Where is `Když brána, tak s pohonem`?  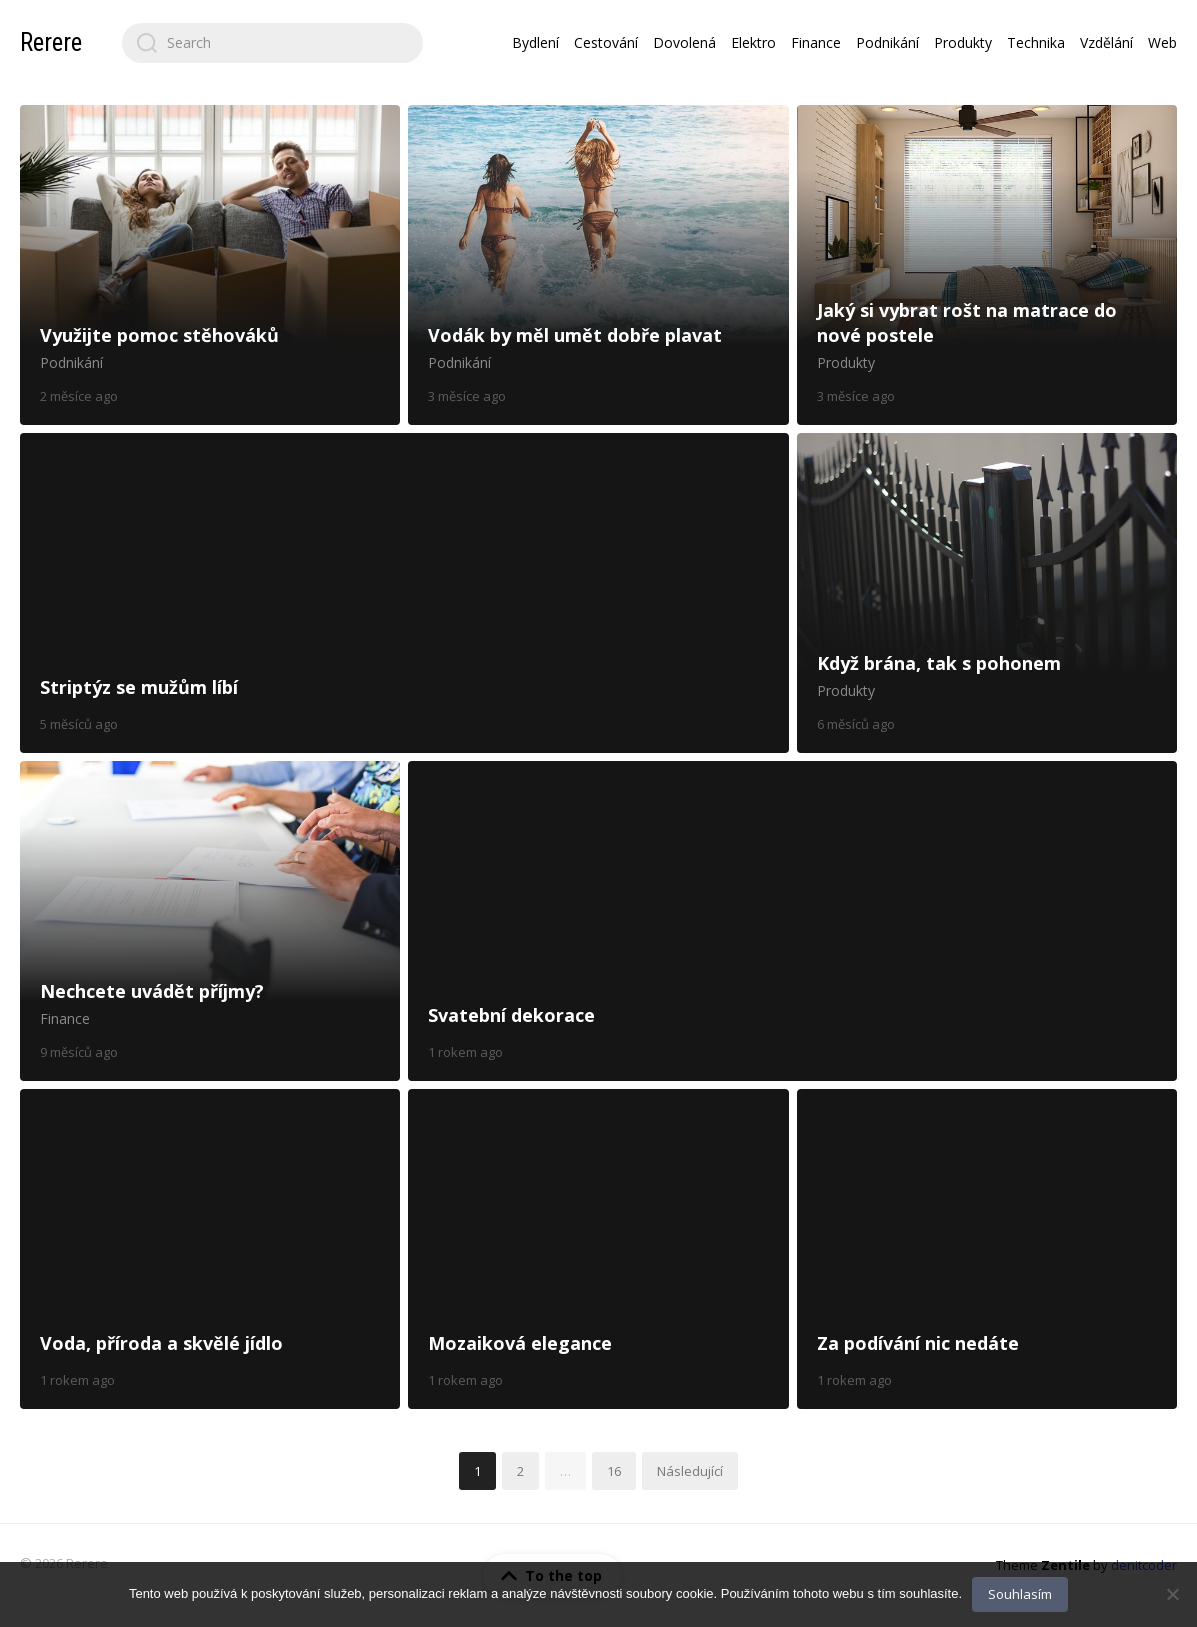 Když brána, tak s pohonem is located at coordinates (987, 593).